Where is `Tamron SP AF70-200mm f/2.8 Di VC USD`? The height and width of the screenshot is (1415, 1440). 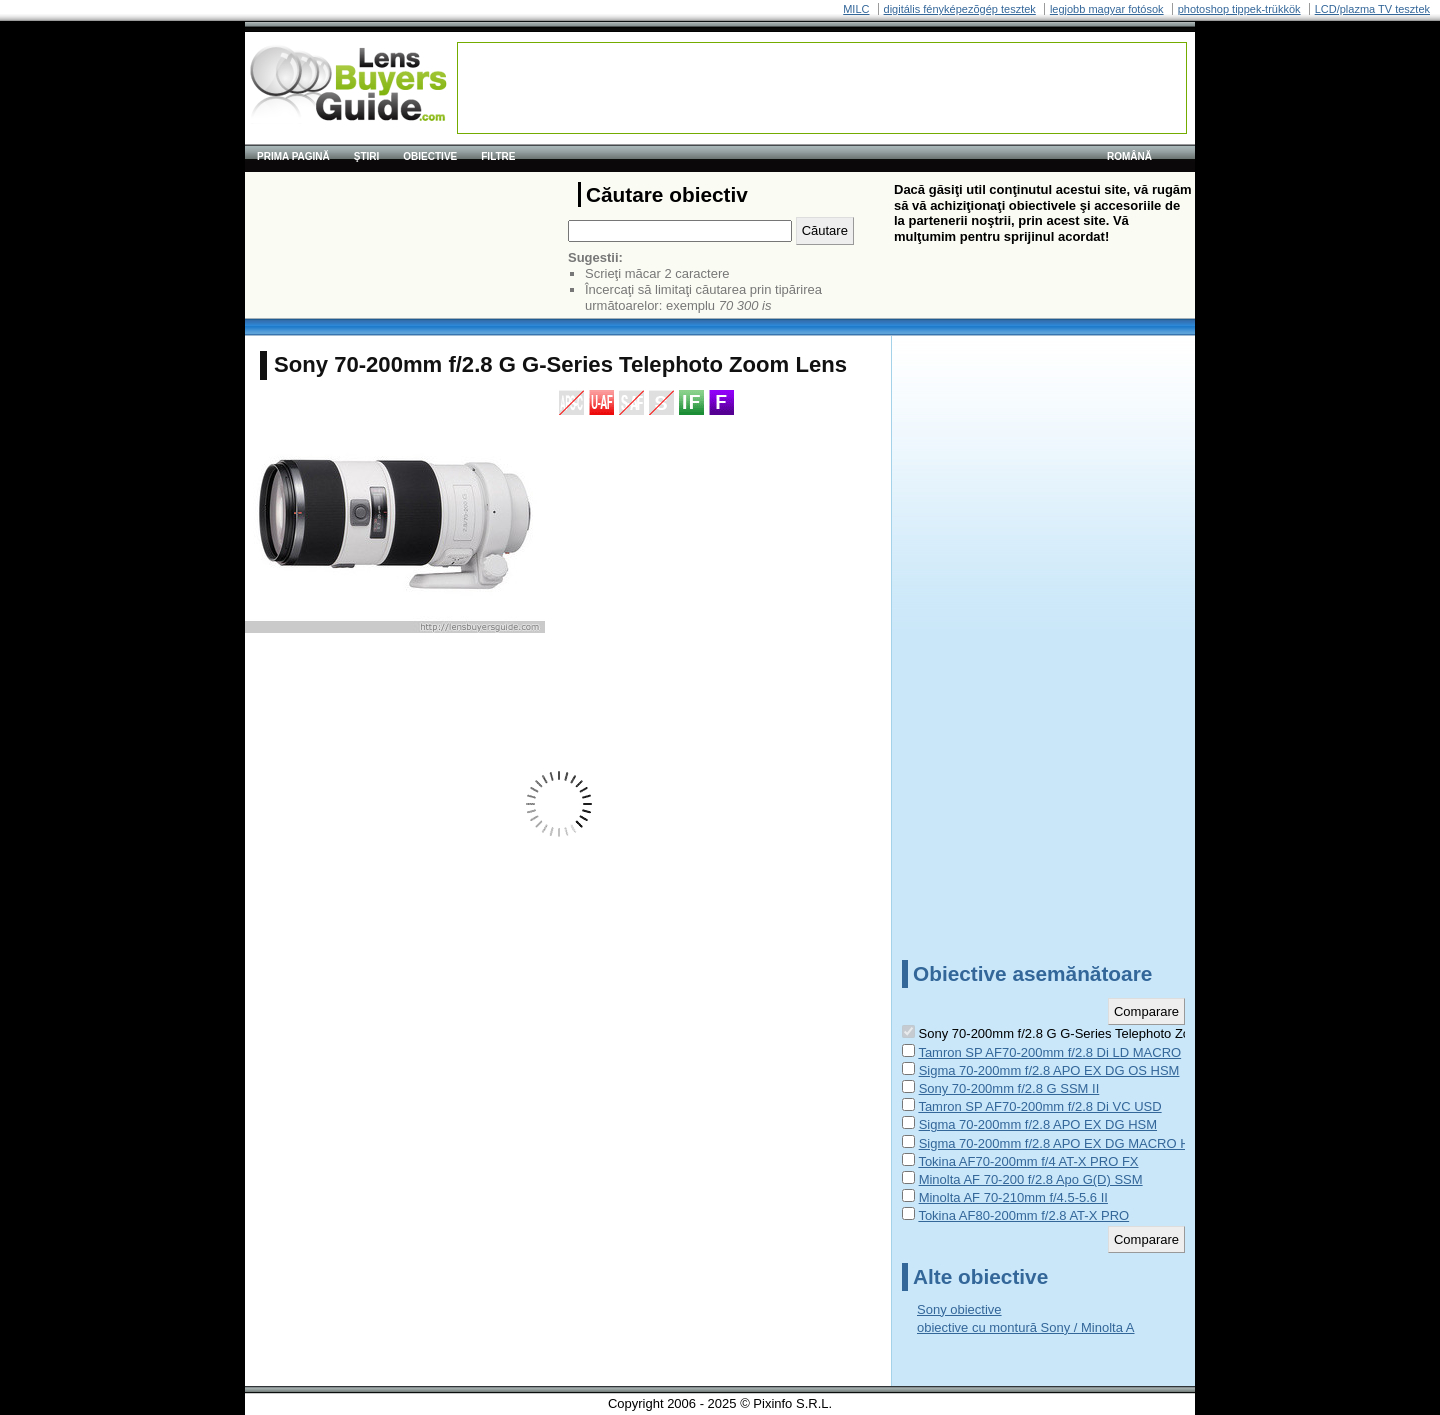
Tamron SP AF70-200mm f/2.8 Di VC USD is located at coordinates (1039, 1106).